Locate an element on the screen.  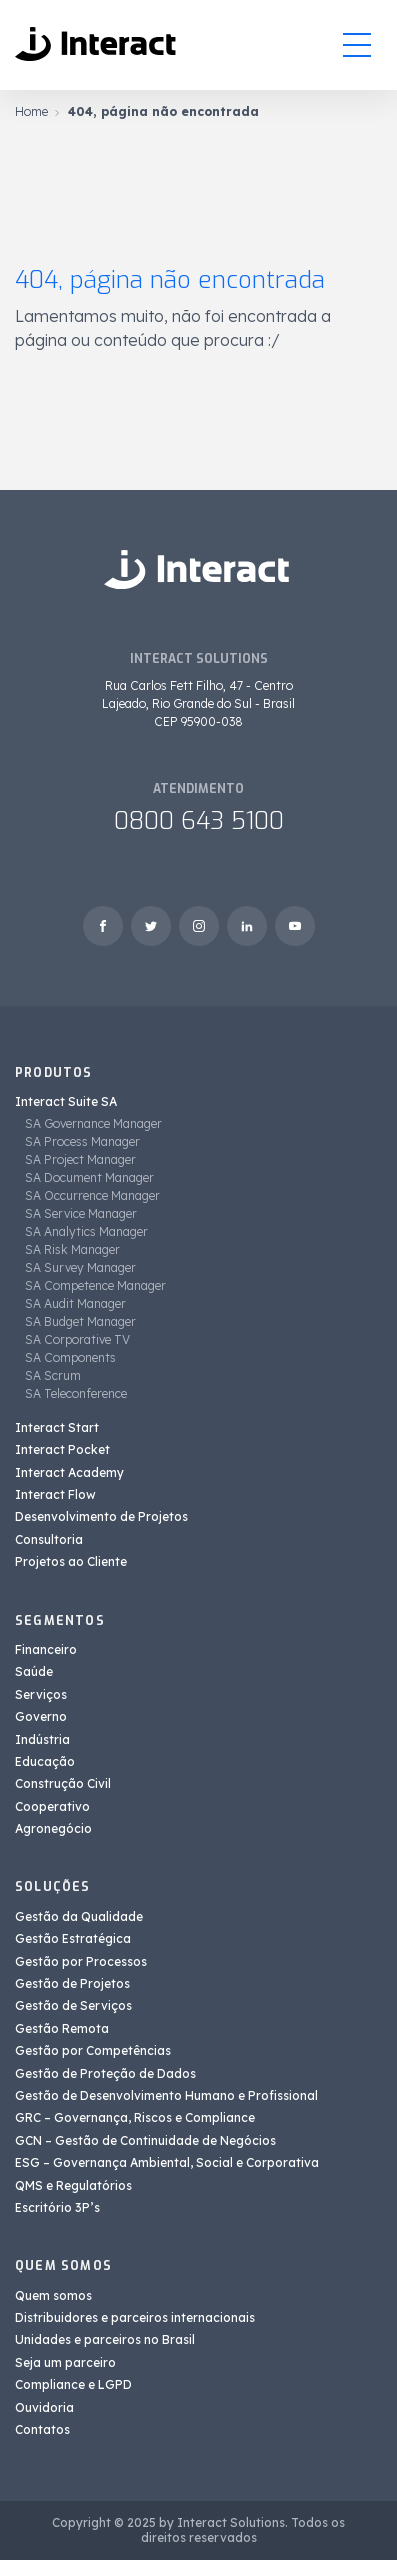
Indústria is located at coordinates (42, 1739).